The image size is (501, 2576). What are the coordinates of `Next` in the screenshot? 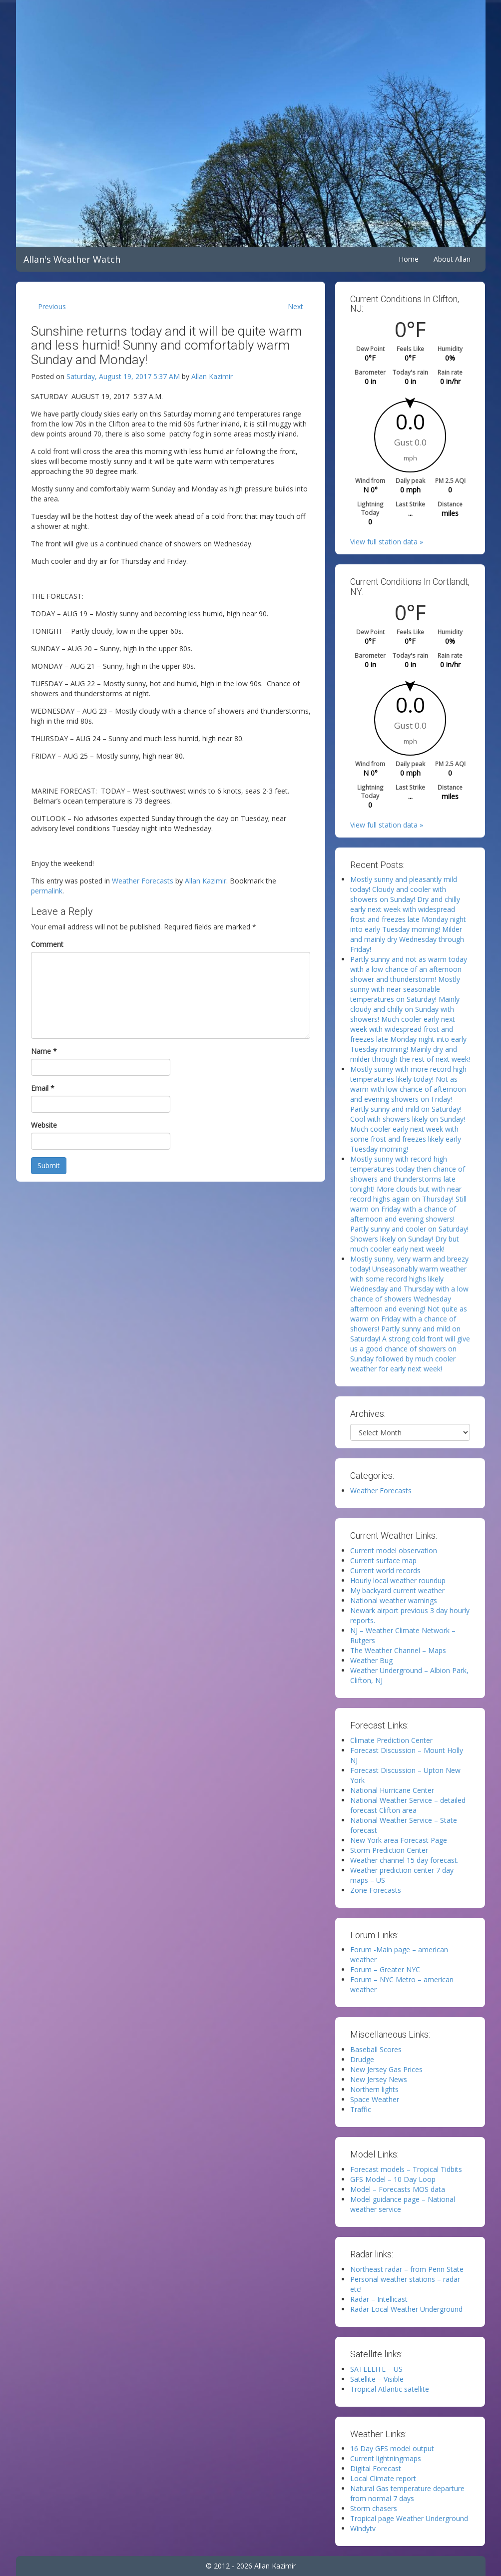 It's located at (295, 306).